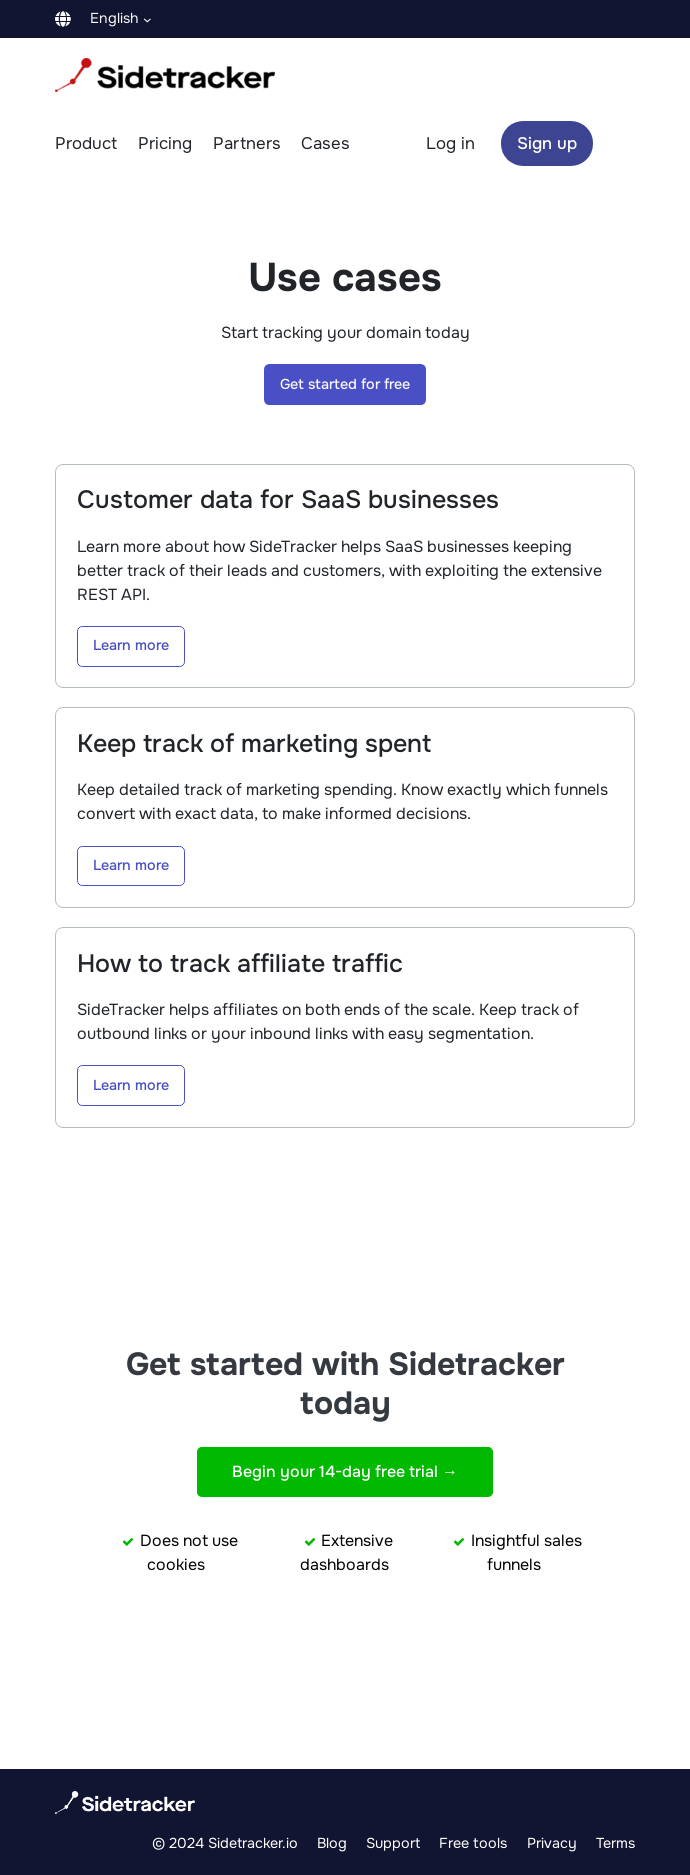 This screenshot has width=690, height=1875. What do you see at coordinates (131, 645) in the screenshot?
I see `Learn more` at bounding box center [131, 645].